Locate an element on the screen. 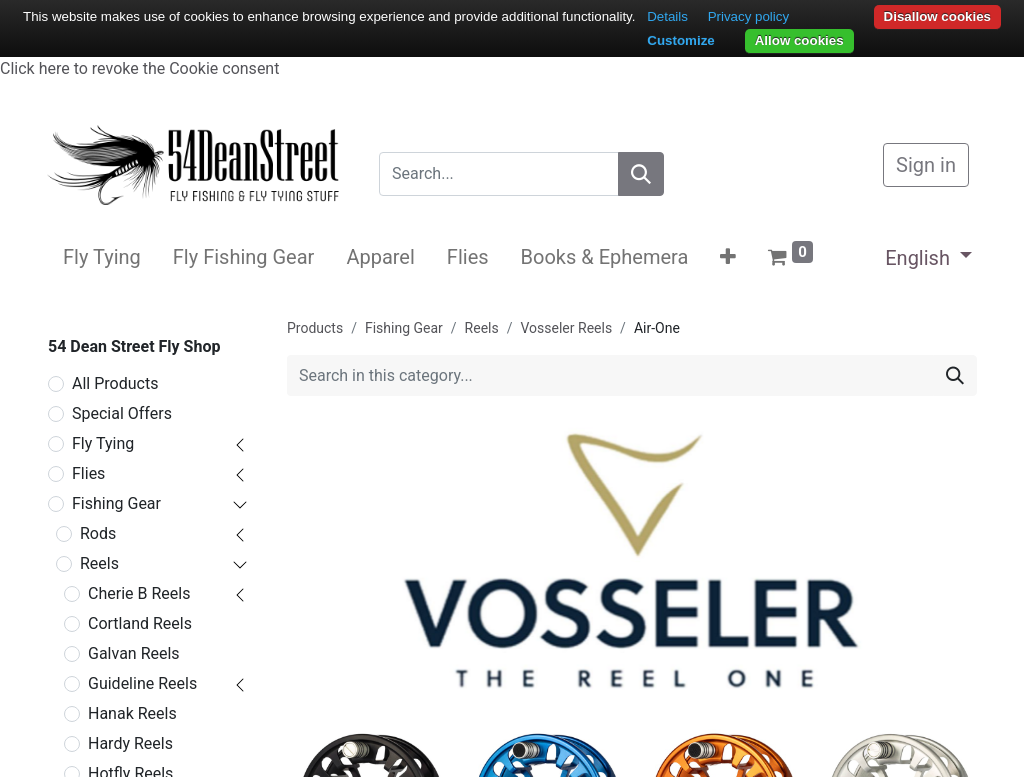  Customize is located at coordinates (680, 40).